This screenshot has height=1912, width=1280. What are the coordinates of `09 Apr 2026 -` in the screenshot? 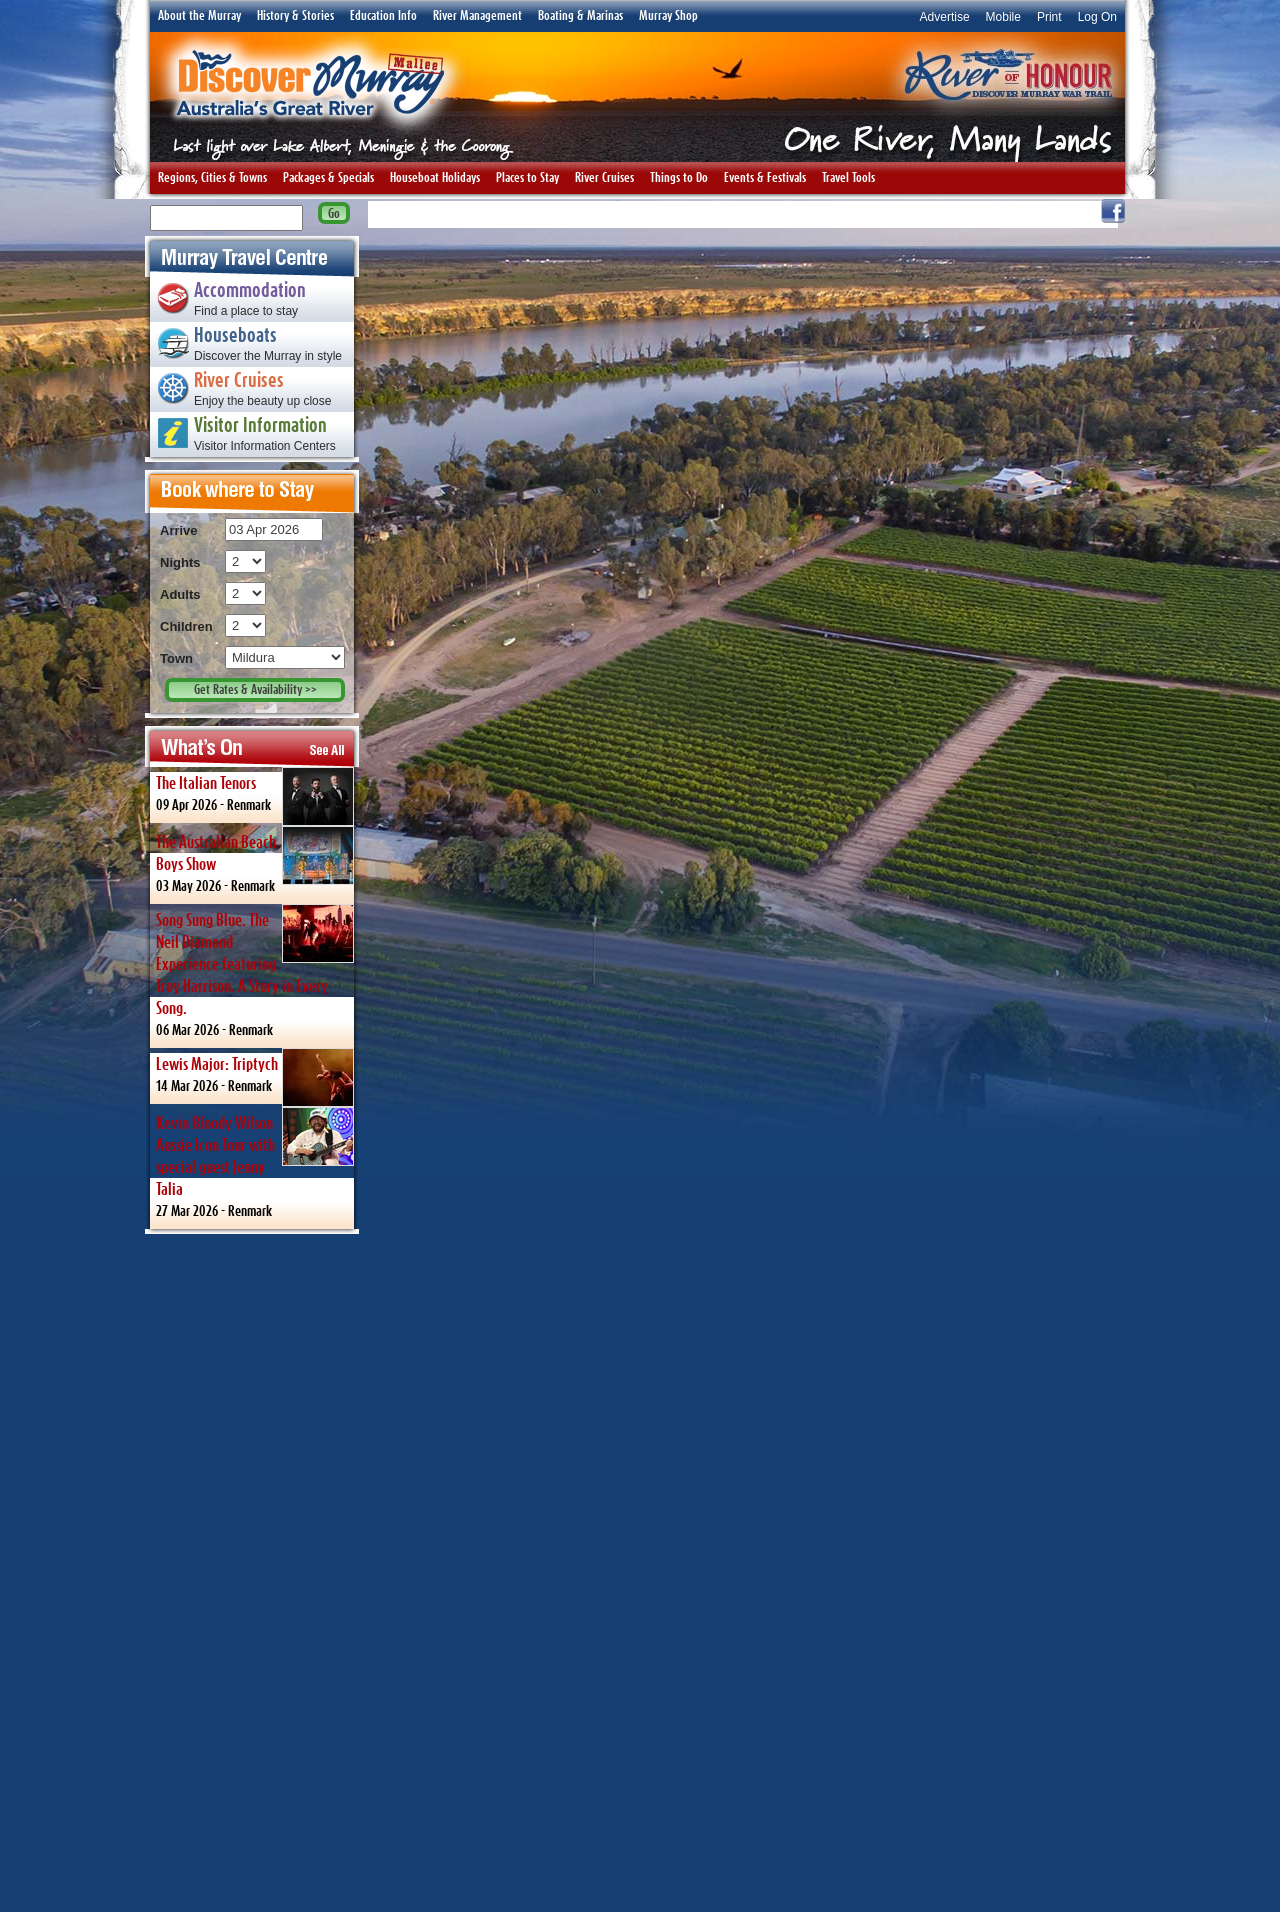 It's located at (255, 795).